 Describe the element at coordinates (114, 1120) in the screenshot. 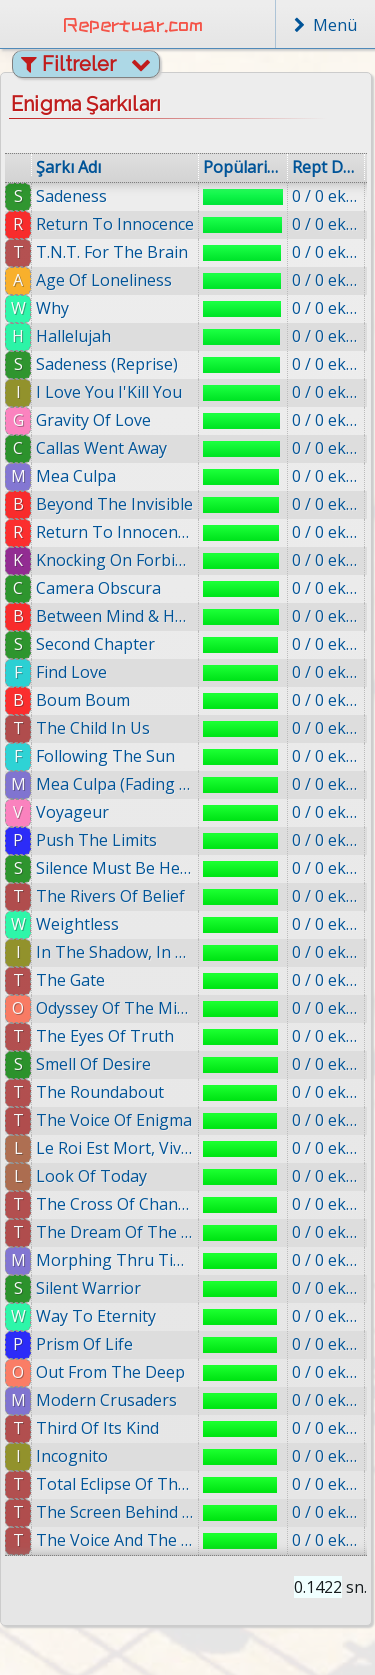

I see `The Voice Of Enigma` at that location.